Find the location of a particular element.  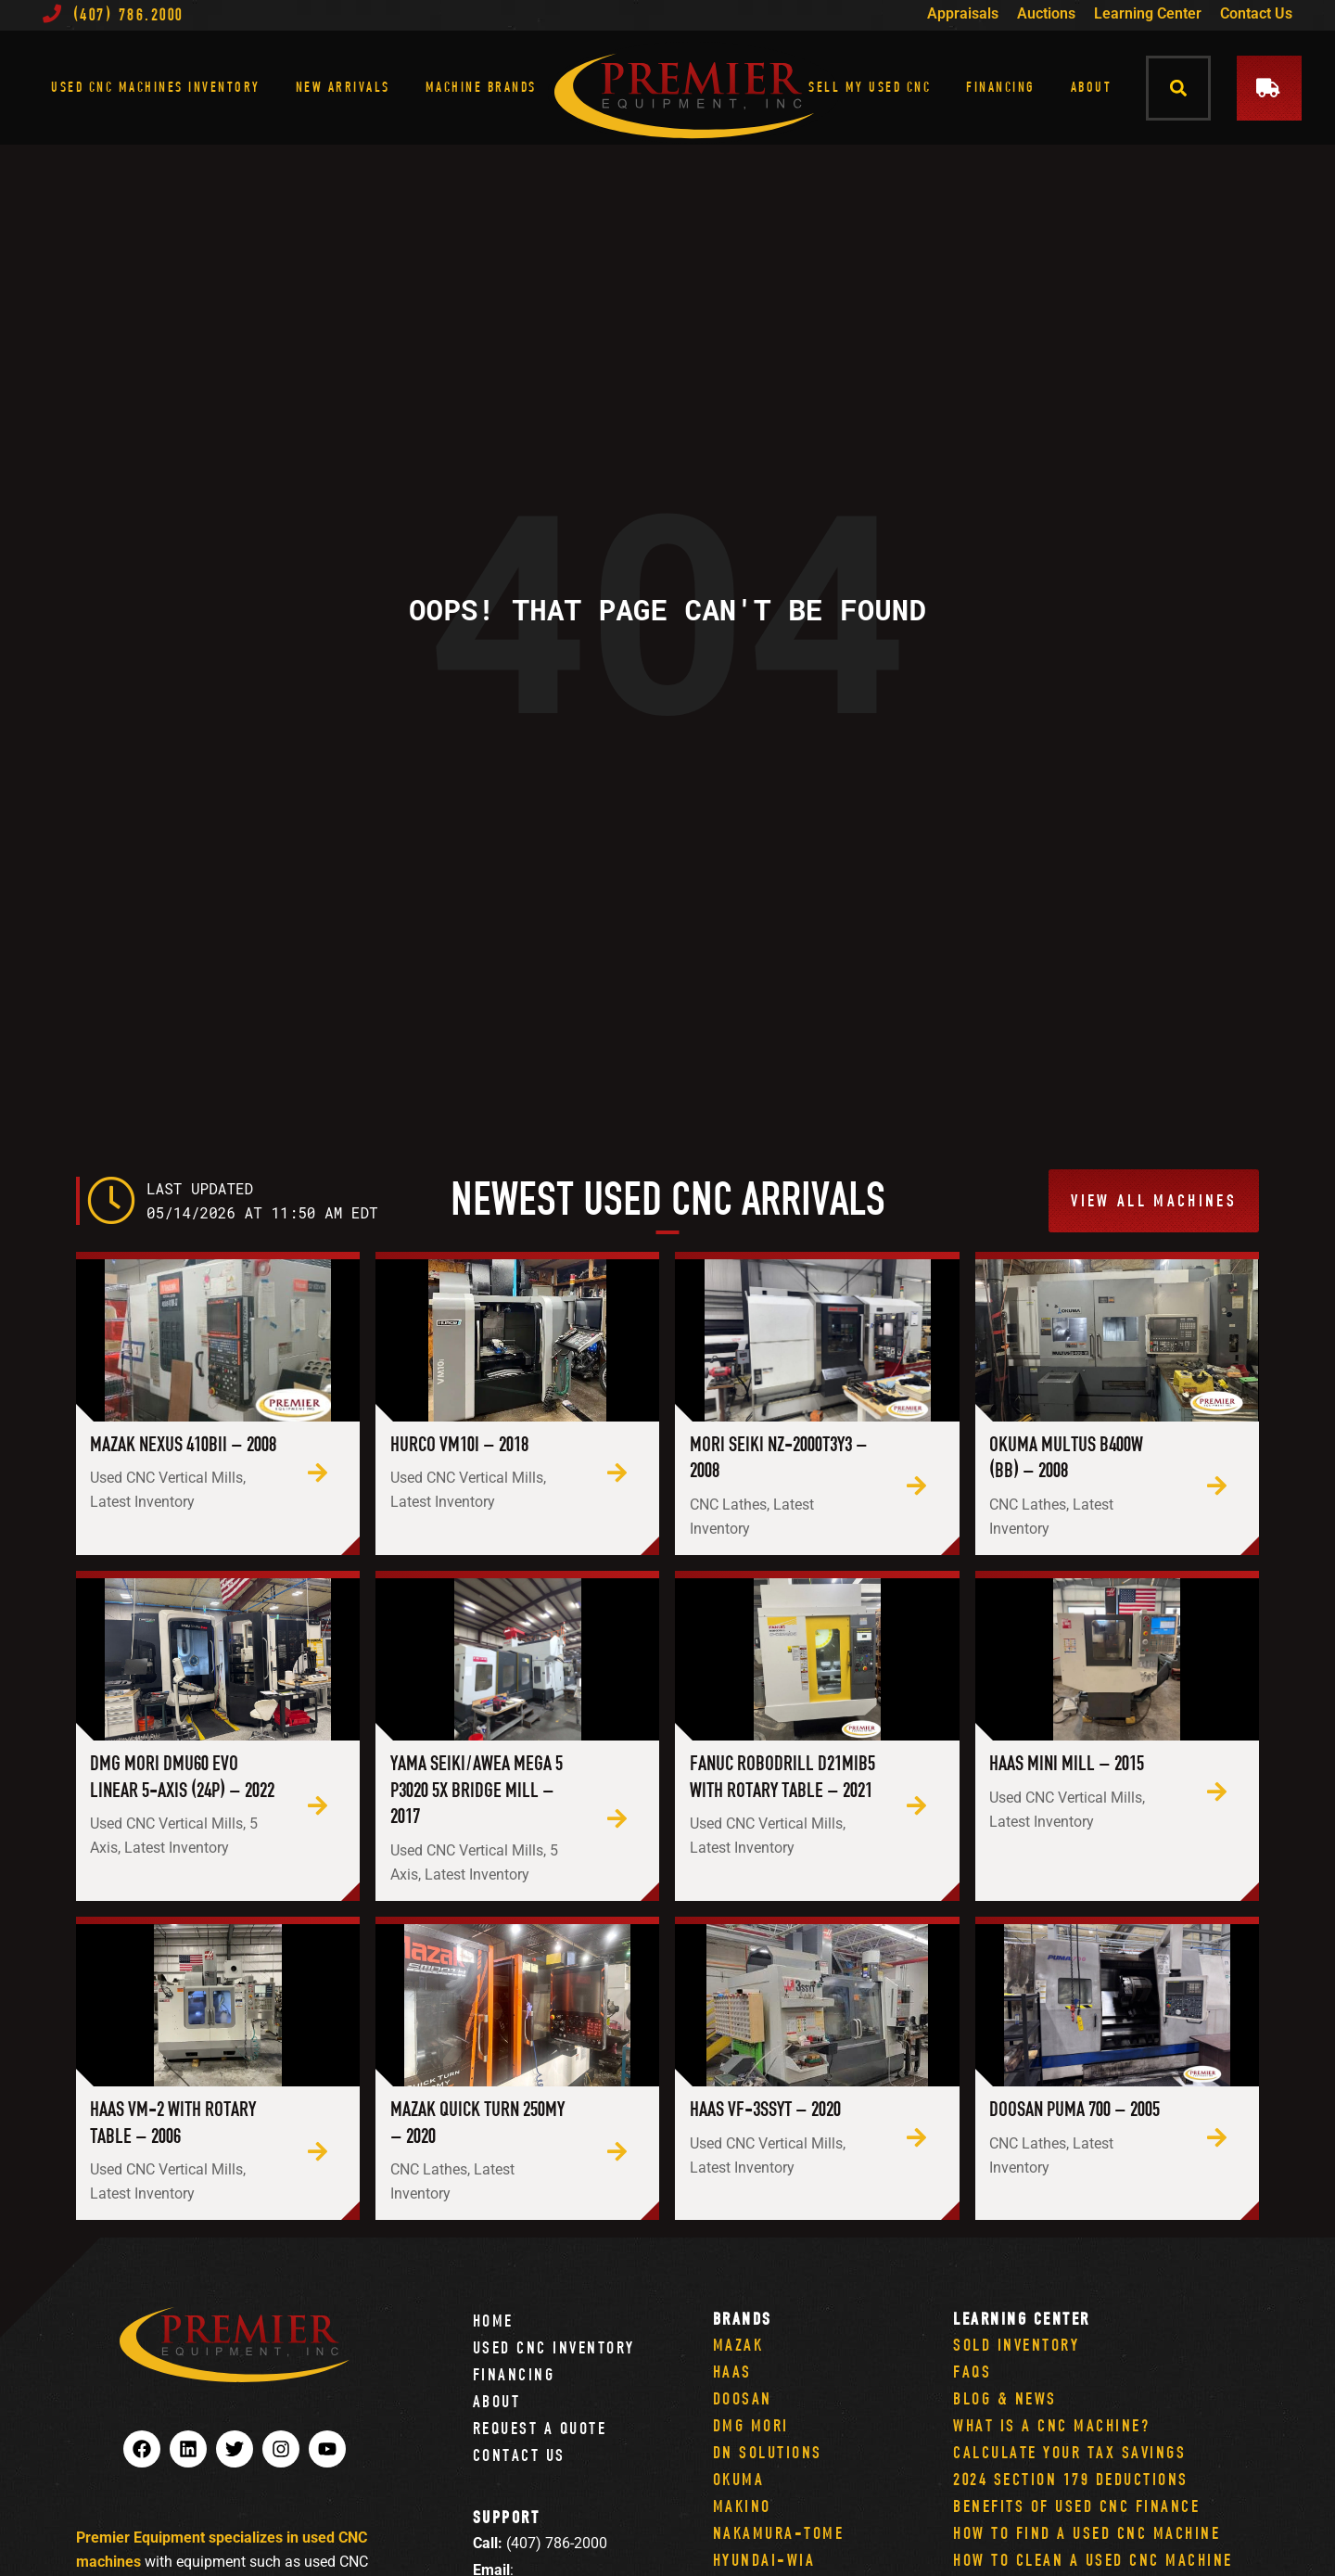

Sell My Used CNC is located at coordinates (869, 87).